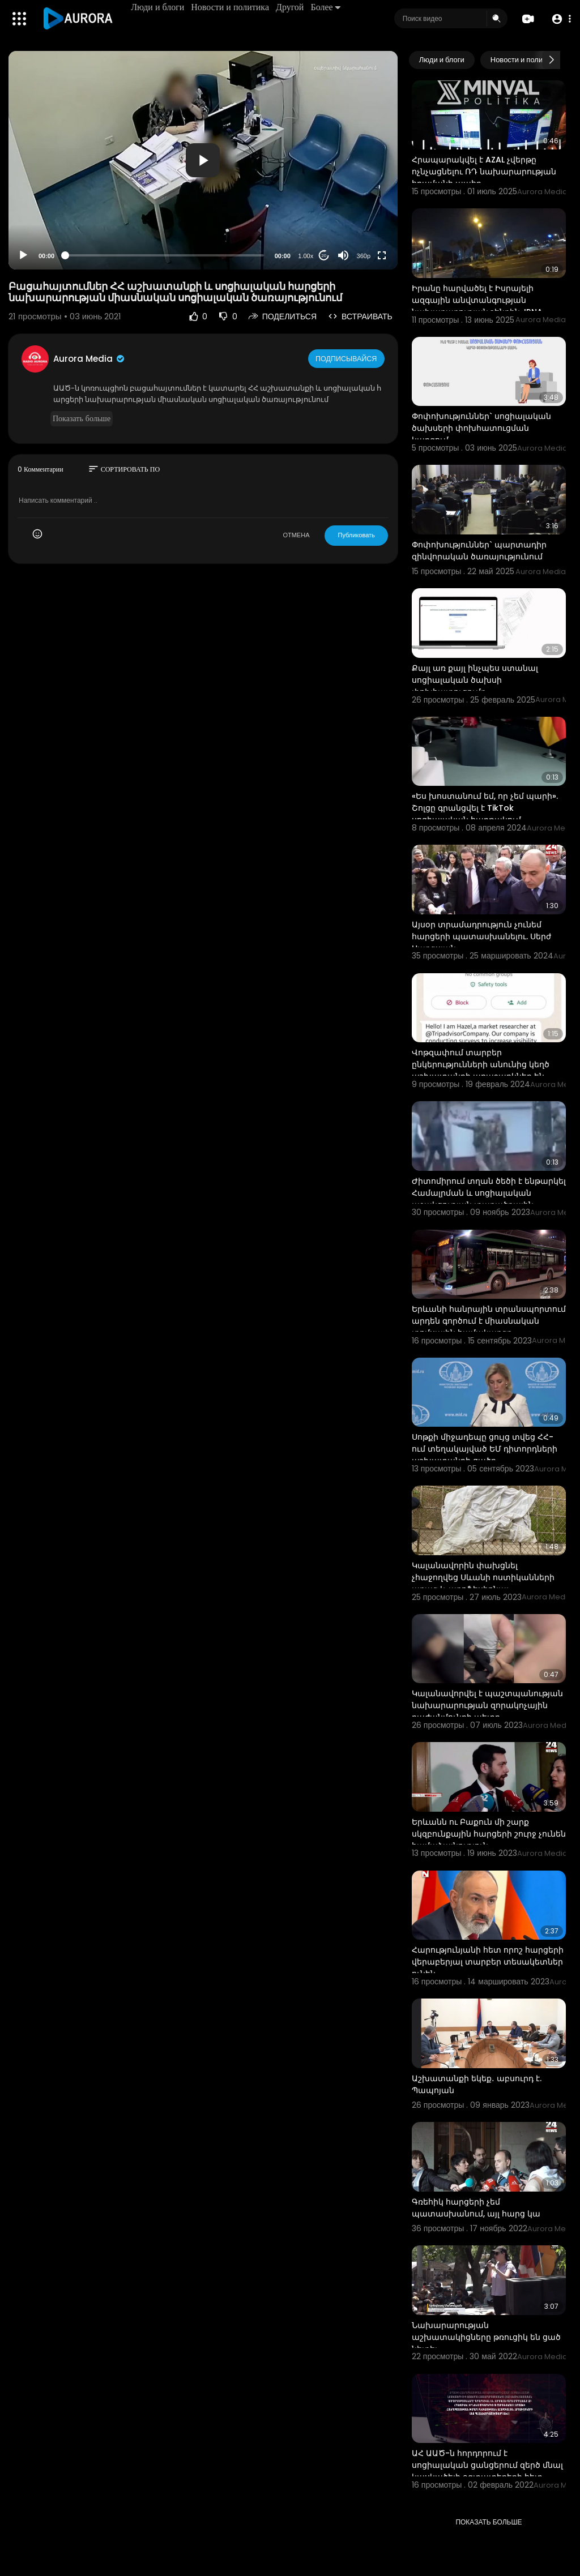 The width and height of the screenshot is (580, 2576). Describe the element at coordinates (477, 300) in the screenshot. I see `Իրանը հարվածել է Իսրայելի ազգային անվտանգության նախարարության շենքին. IRNA` at that location.